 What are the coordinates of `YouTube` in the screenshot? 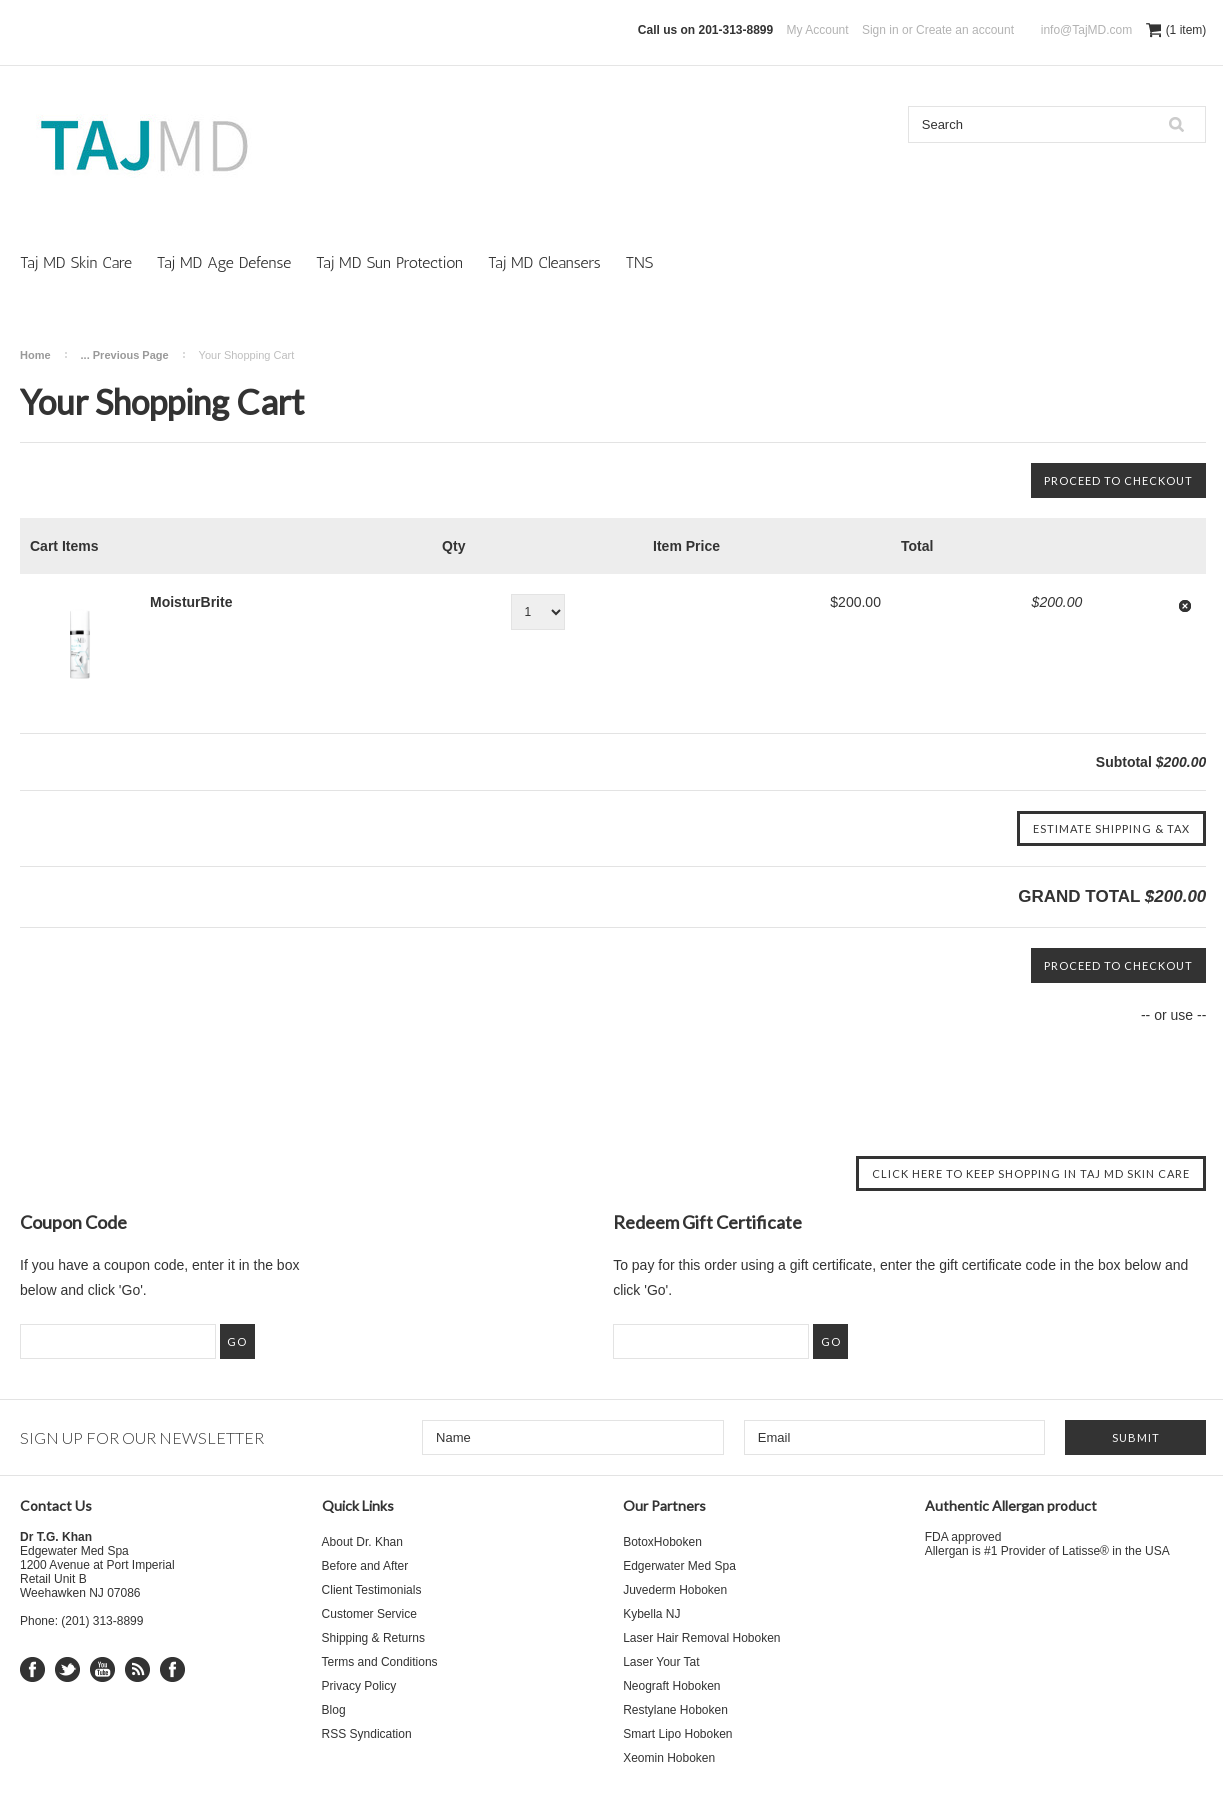 It's located at (102, 1669).